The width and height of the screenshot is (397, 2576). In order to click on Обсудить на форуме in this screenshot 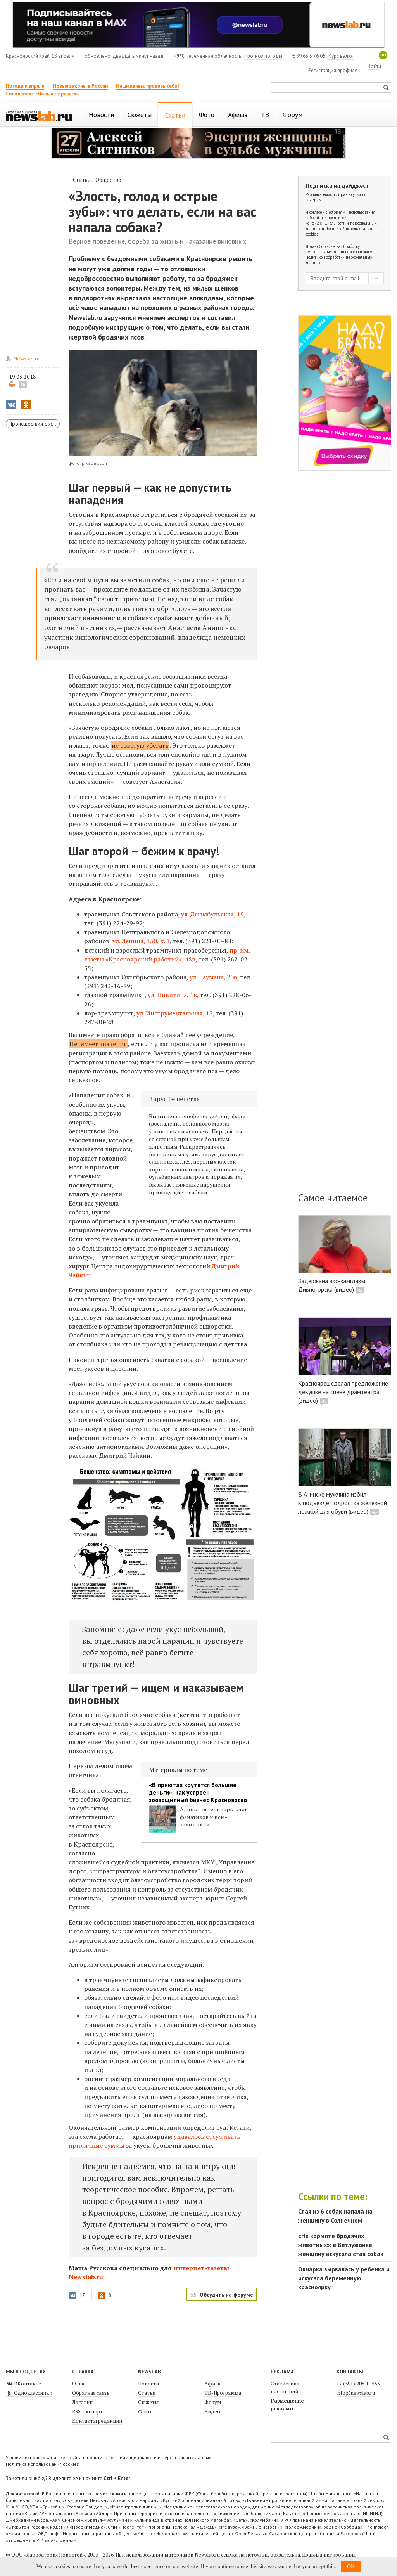, I will do `click(226, 2294)`.